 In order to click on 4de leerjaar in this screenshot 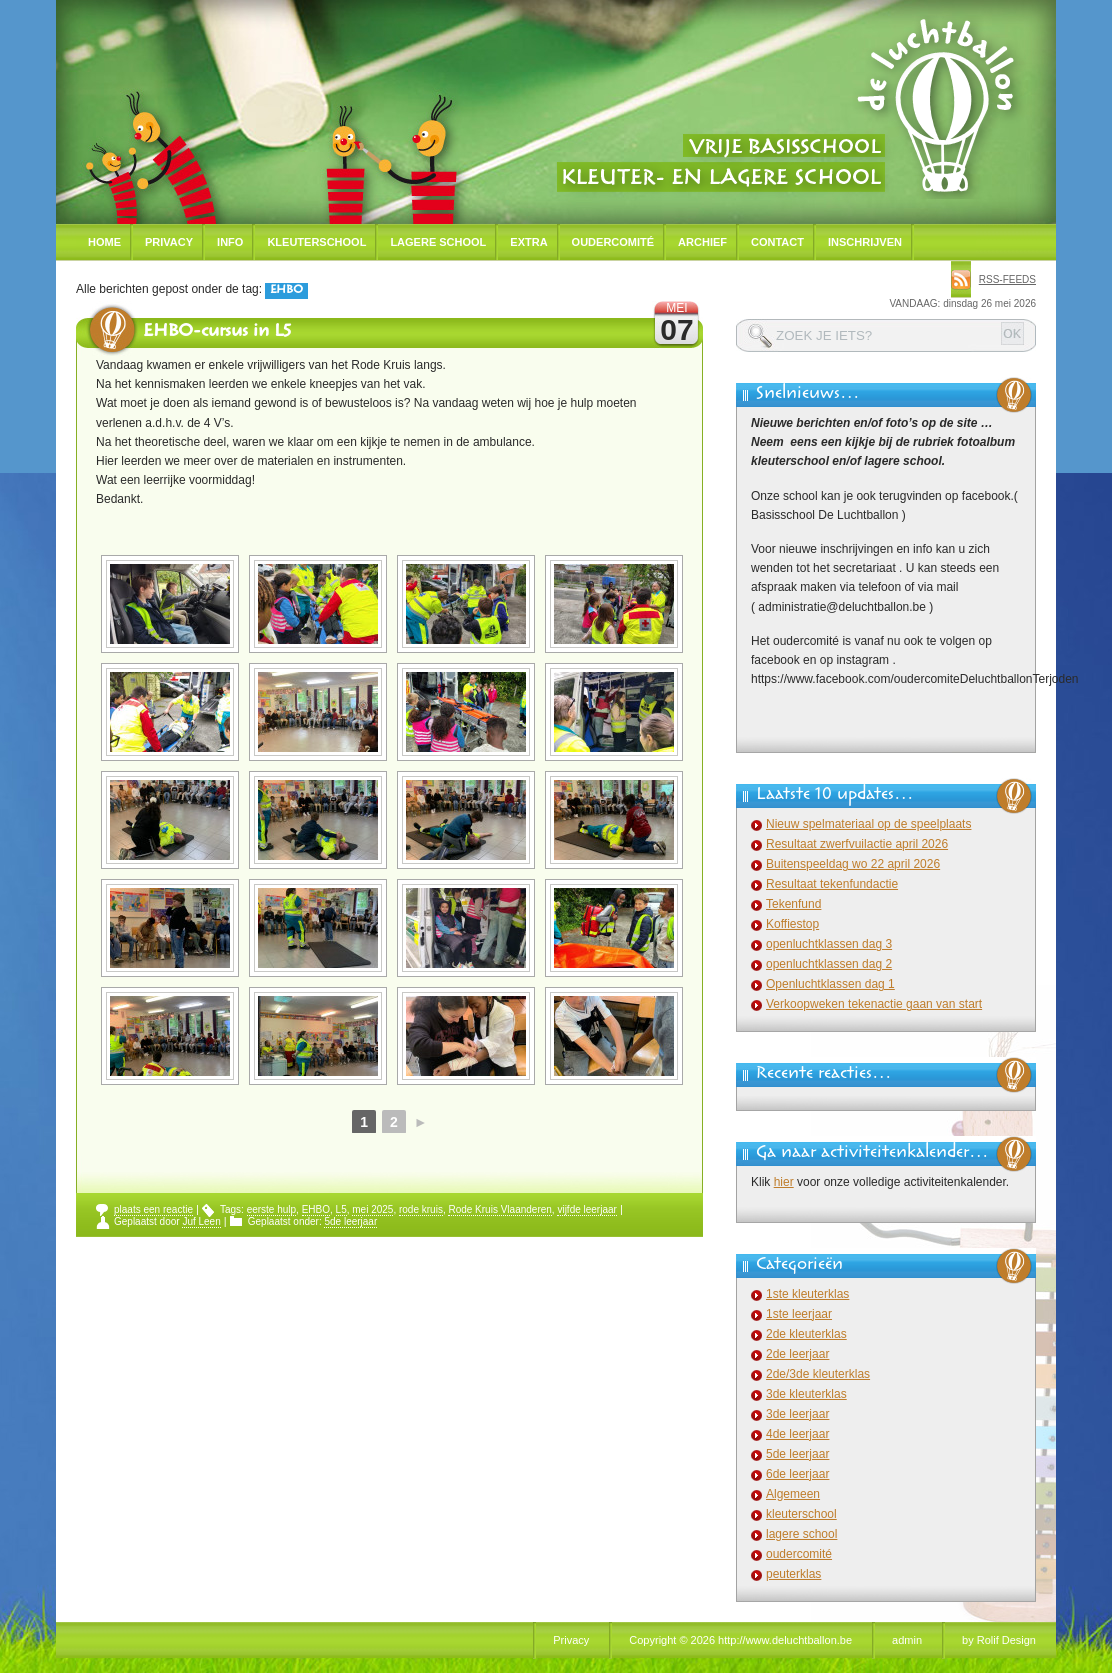, I will do `click(797, 1434)`.